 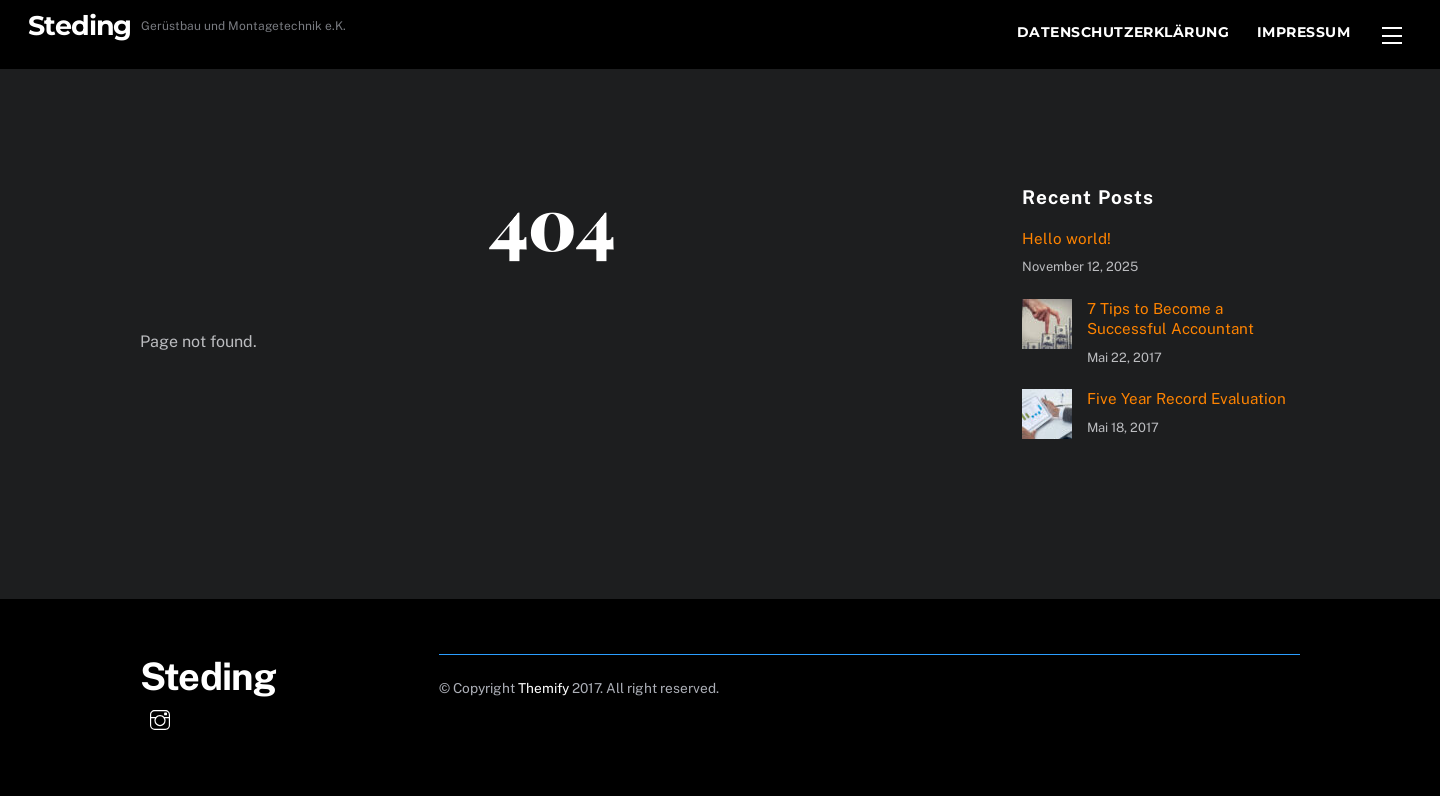 What do you see at coordinates (1066, 238) in the screenshot?
I see `Hello world!` at bounding box center [1066, 238].